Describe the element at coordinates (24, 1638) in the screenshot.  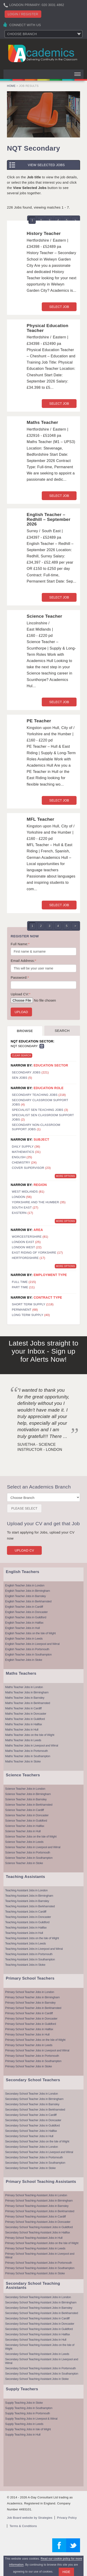
I see `English Teacher Jobs in Leeds` at that location.